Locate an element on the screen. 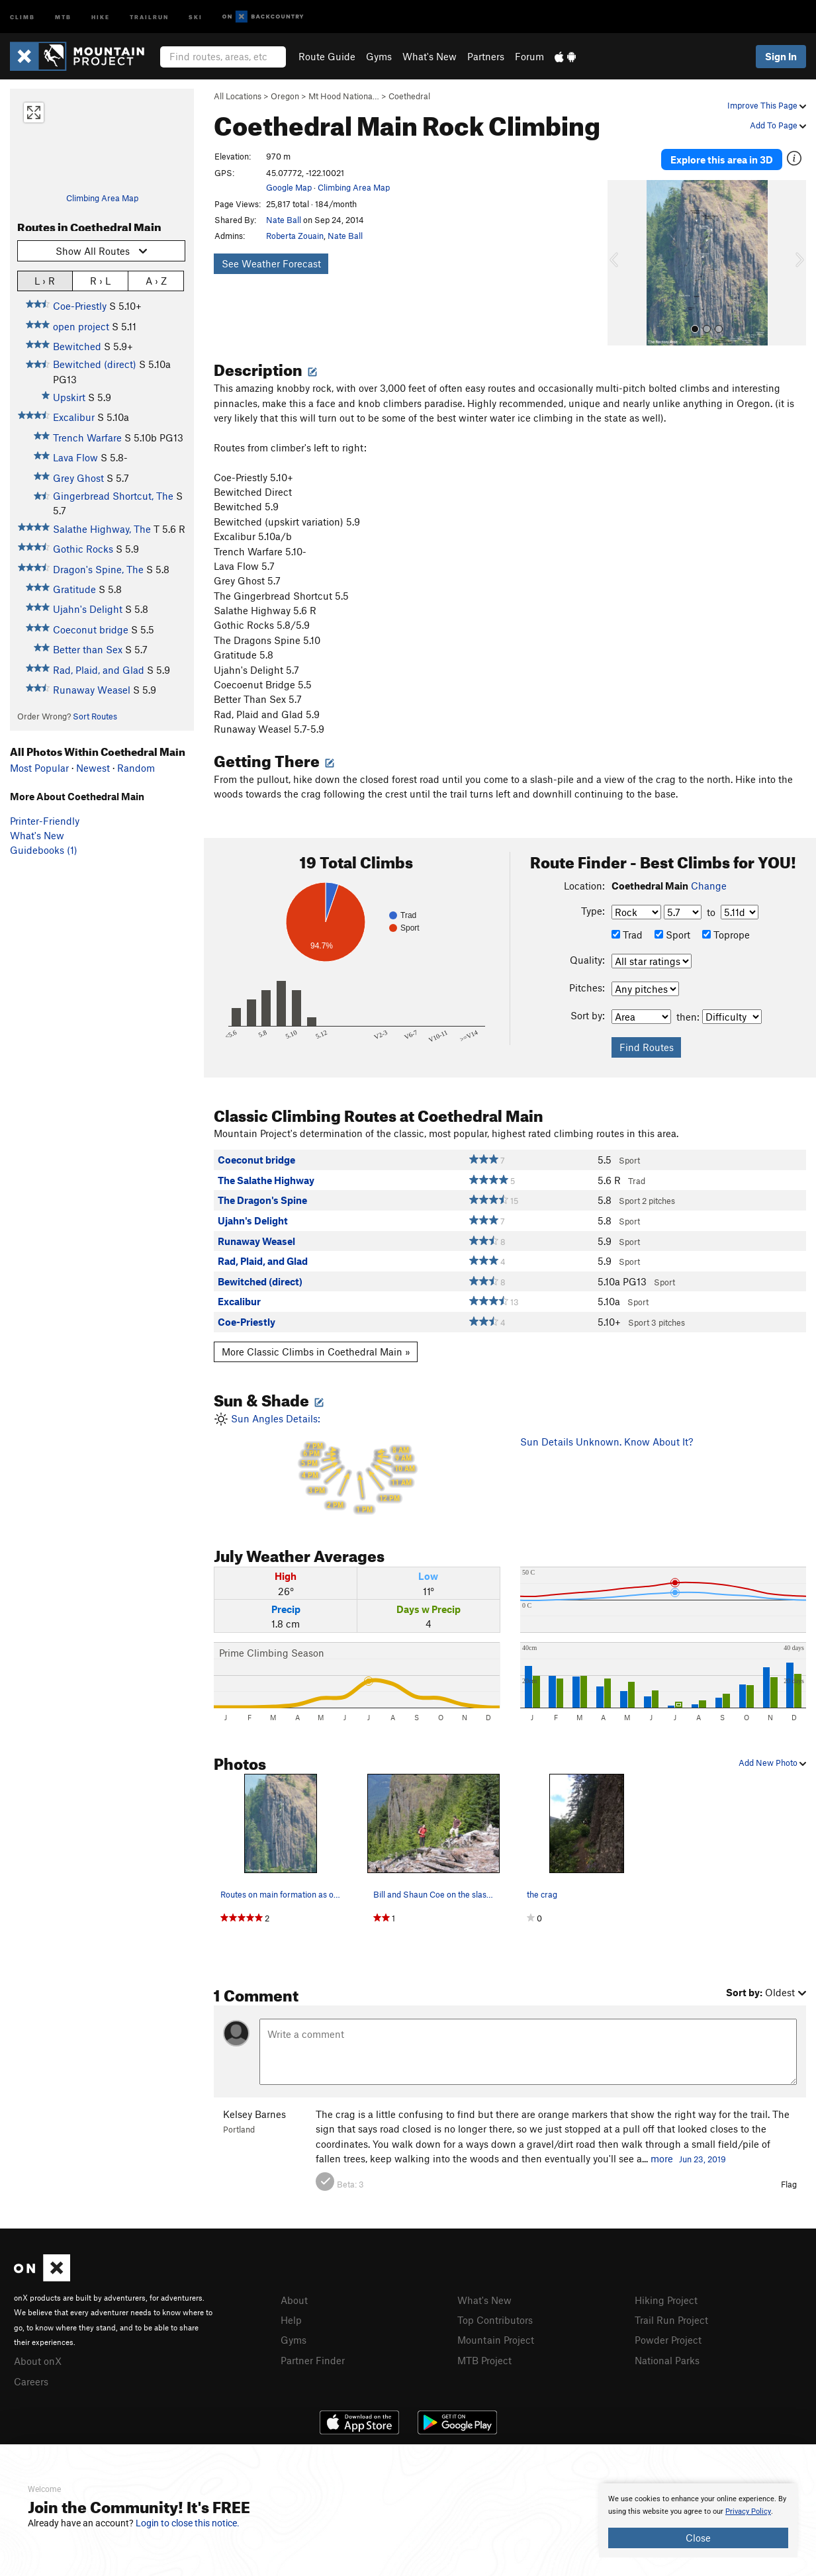  Bewitched is located at coordinates (77, 346).